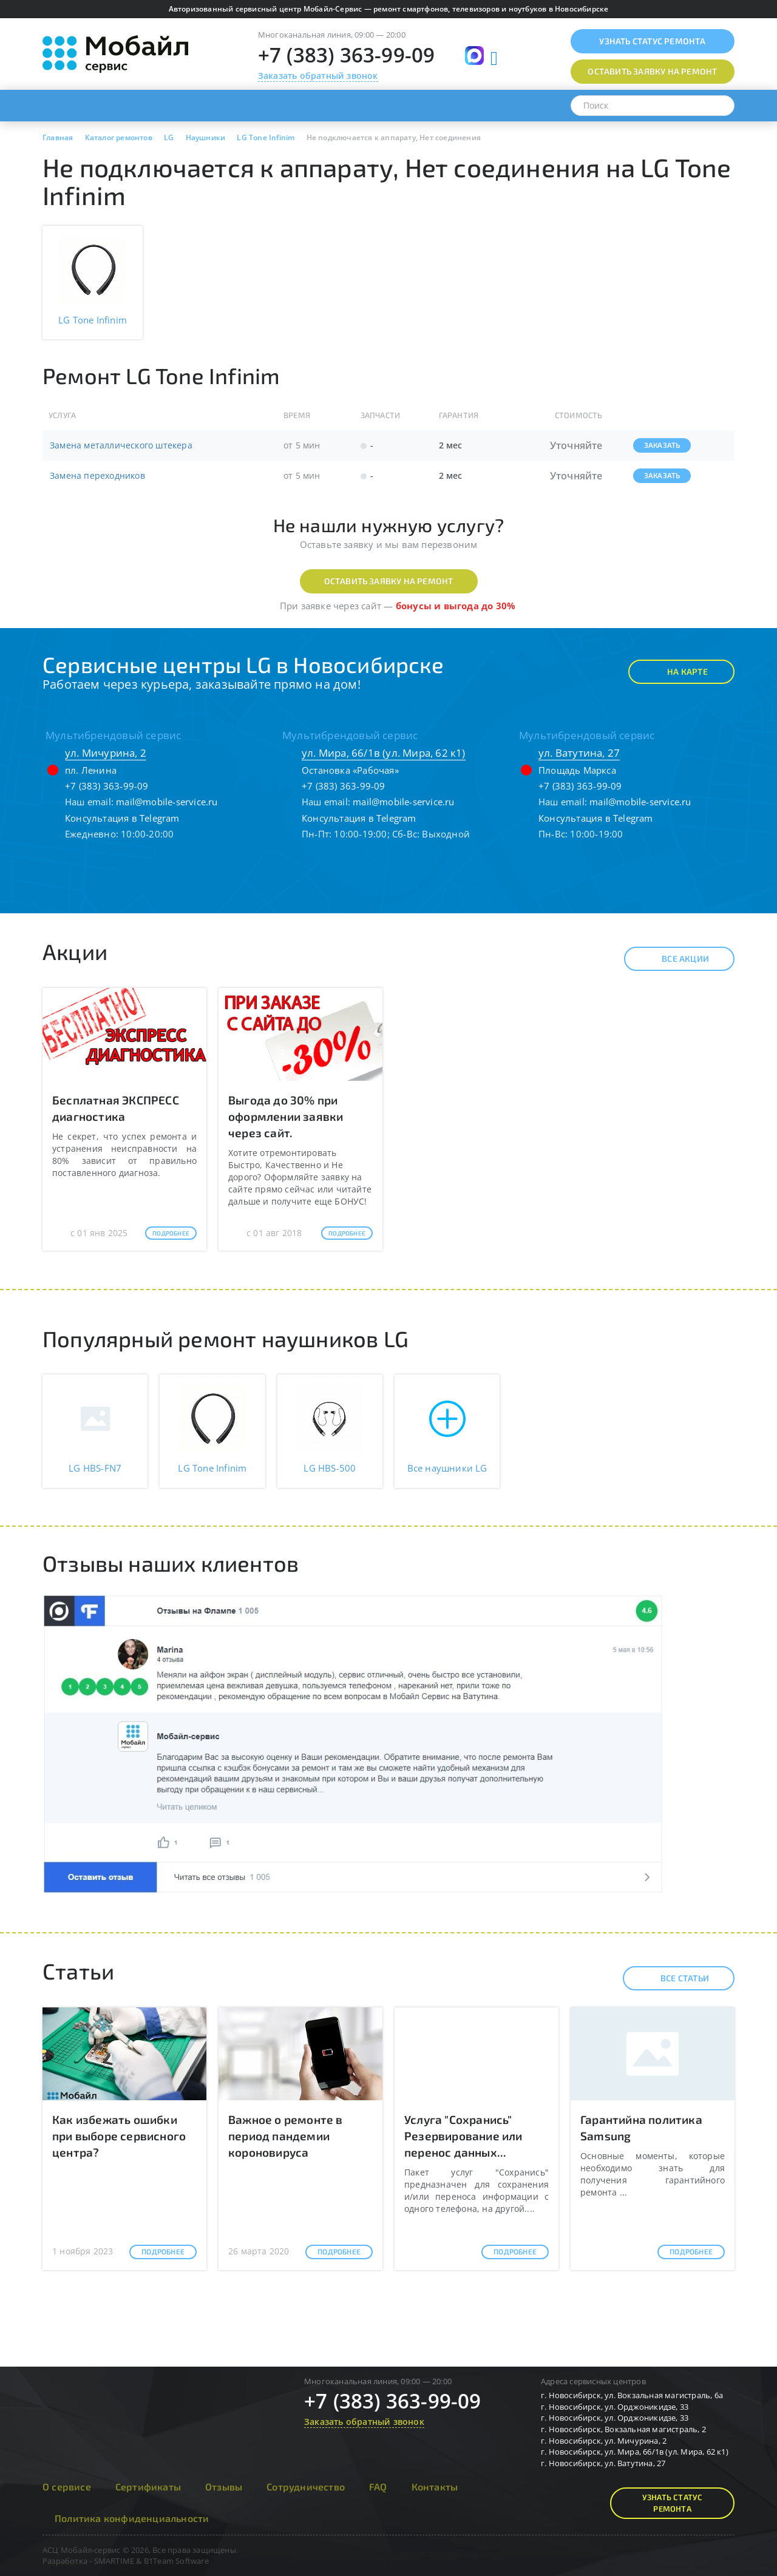 The height and width of the screenshot is (2576, 777). What do you see at coordinates (285, 1116) in the screenshot?
I see `Выгода до 30% при оформлении заявки через сайт.` at bounding box center [285, 1116].